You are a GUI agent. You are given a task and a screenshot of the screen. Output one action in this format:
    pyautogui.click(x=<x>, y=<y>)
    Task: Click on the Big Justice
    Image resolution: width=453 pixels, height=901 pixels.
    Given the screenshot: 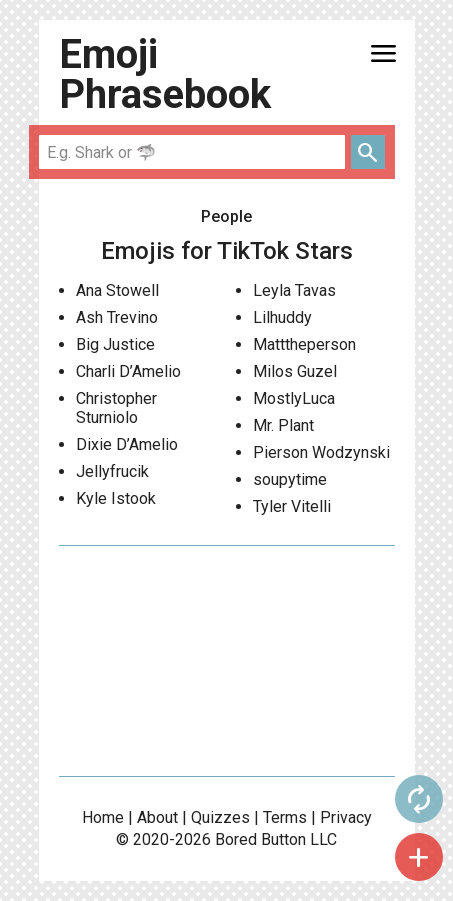 What is the action you would take?
    pyautogui.click(x=115, y=344)
    